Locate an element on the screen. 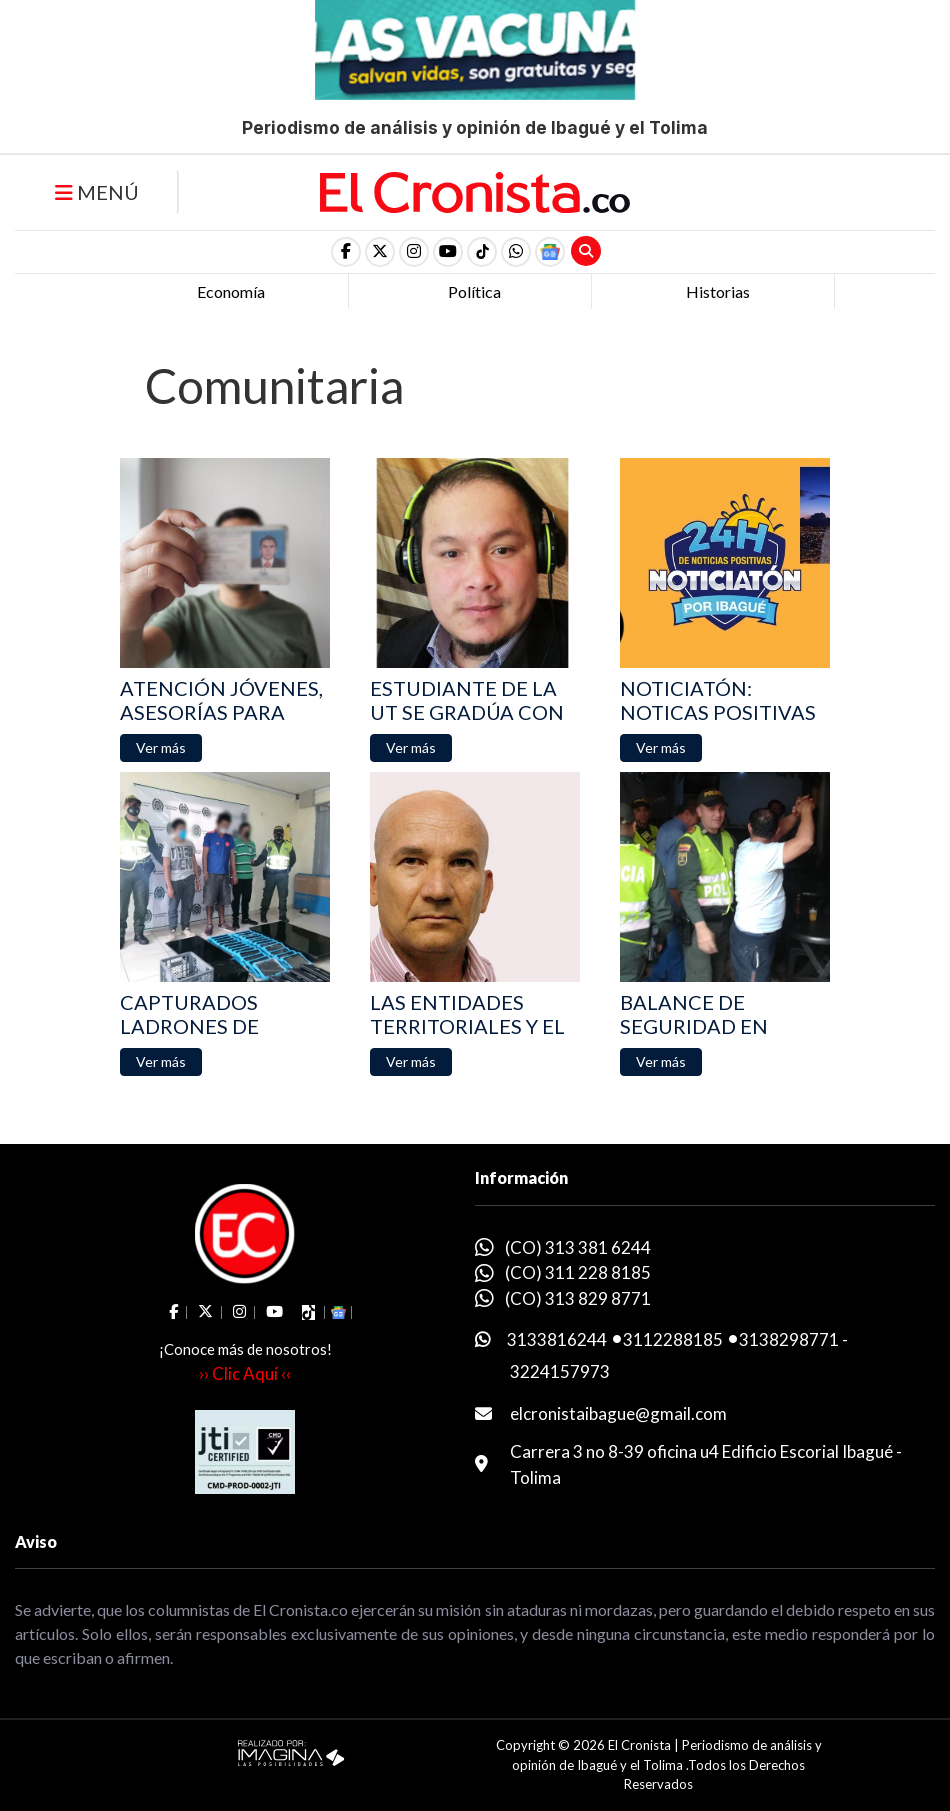  (CO) 311 228 8185 [whatsapp] is located at coordinates (578, 1272).